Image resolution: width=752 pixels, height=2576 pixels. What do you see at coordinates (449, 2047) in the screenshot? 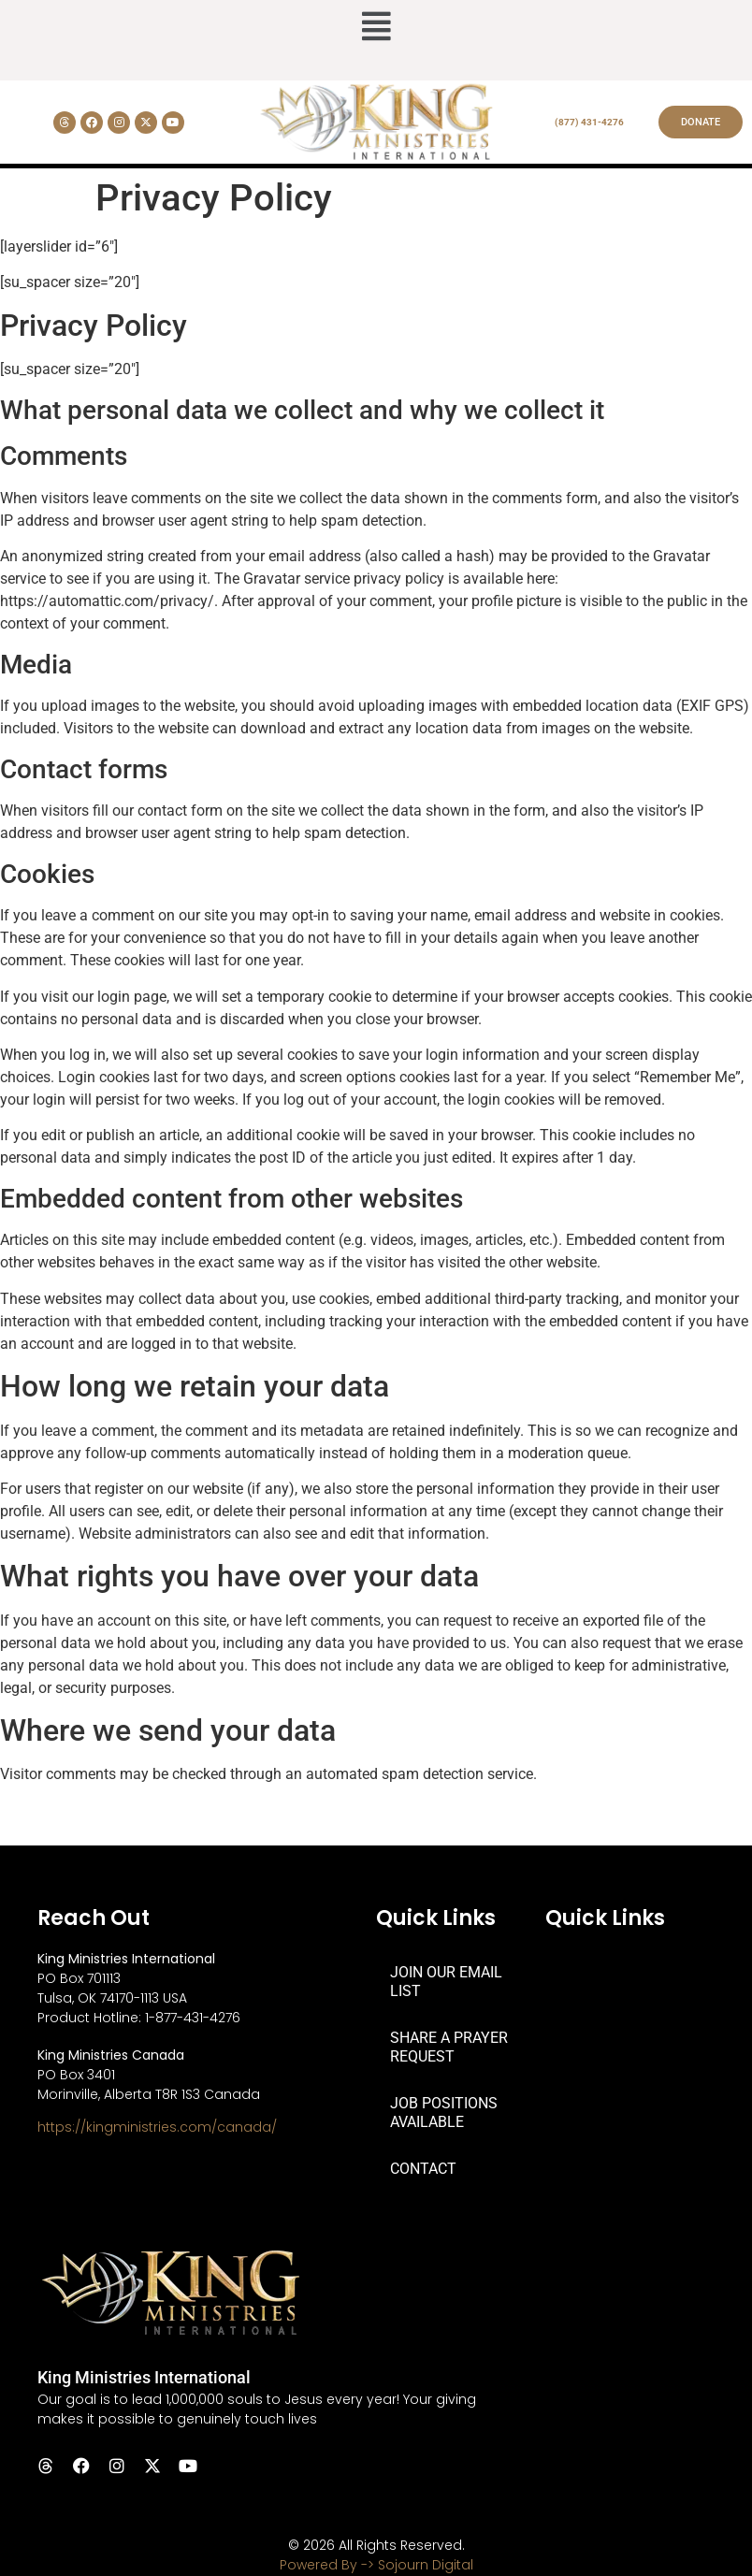
I see `SHARE A PRAYER REQUEST` at bounding box center [449, 2047].